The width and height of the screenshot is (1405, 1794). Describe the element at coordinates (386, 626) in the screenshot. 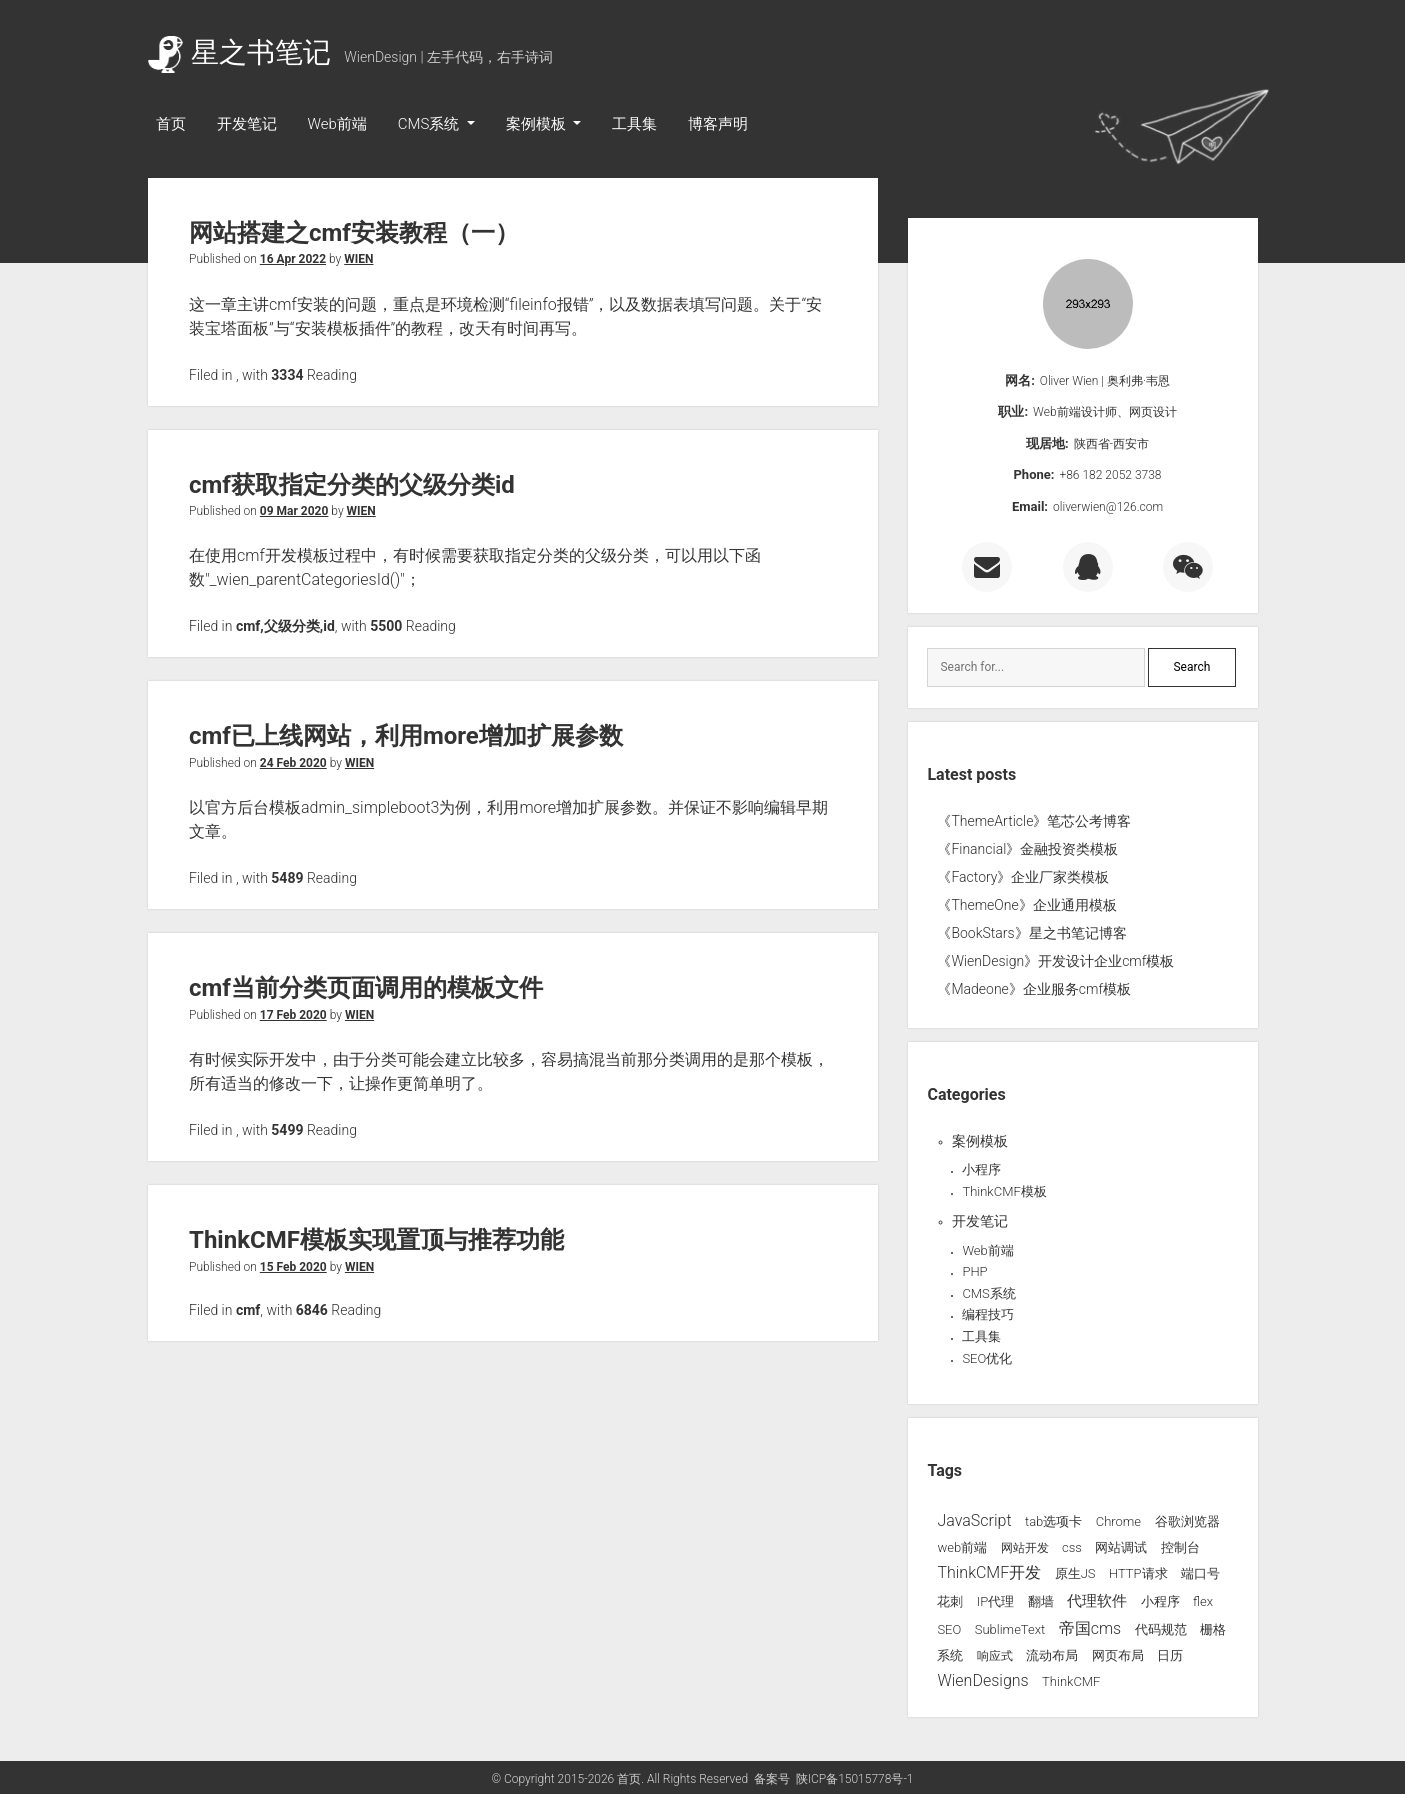

I see `5500` at that location.